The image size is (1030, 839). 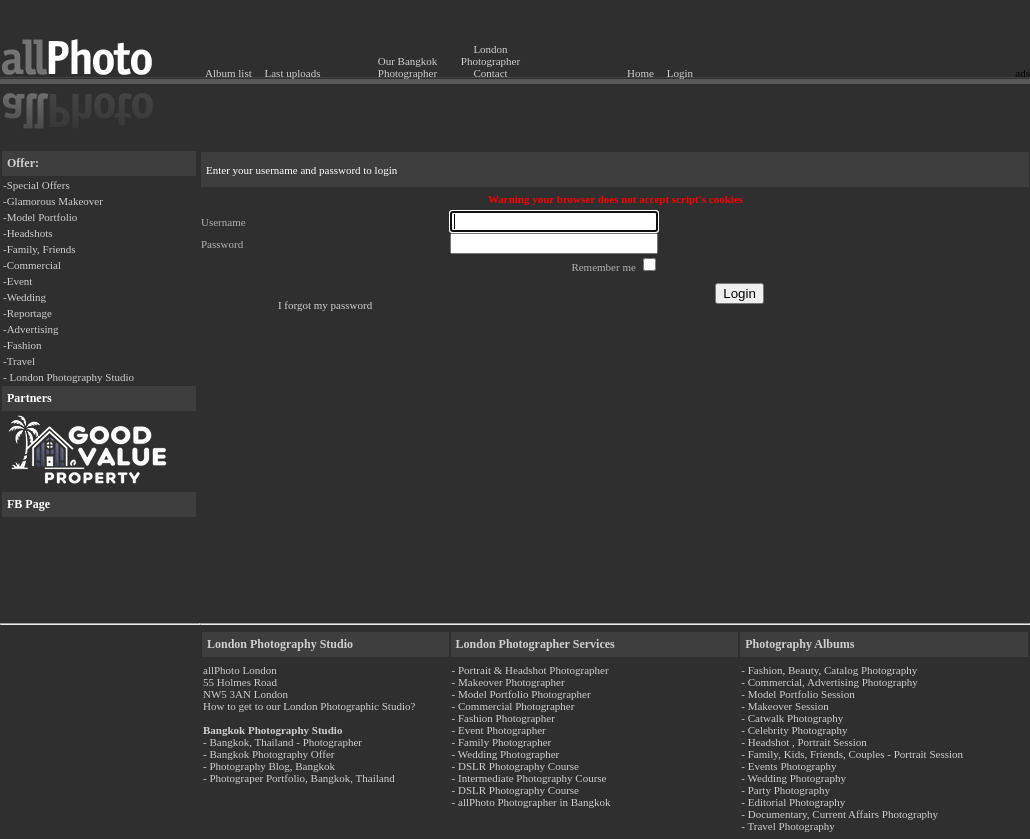 I want to click on - Event Photographer, so click(x=499, y=730).